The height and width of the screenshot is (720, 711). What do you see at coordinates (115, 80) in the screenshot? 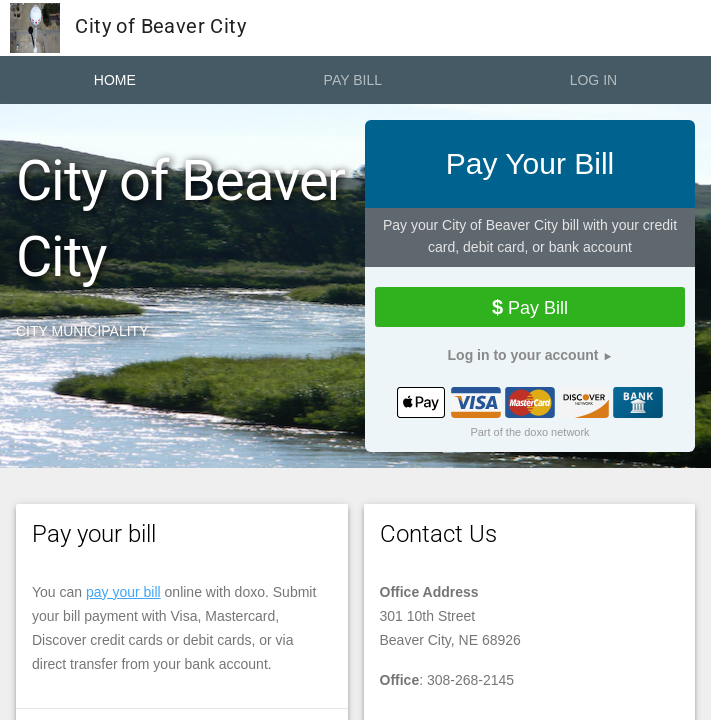
I see `Home` at bounding box center [115, 80].